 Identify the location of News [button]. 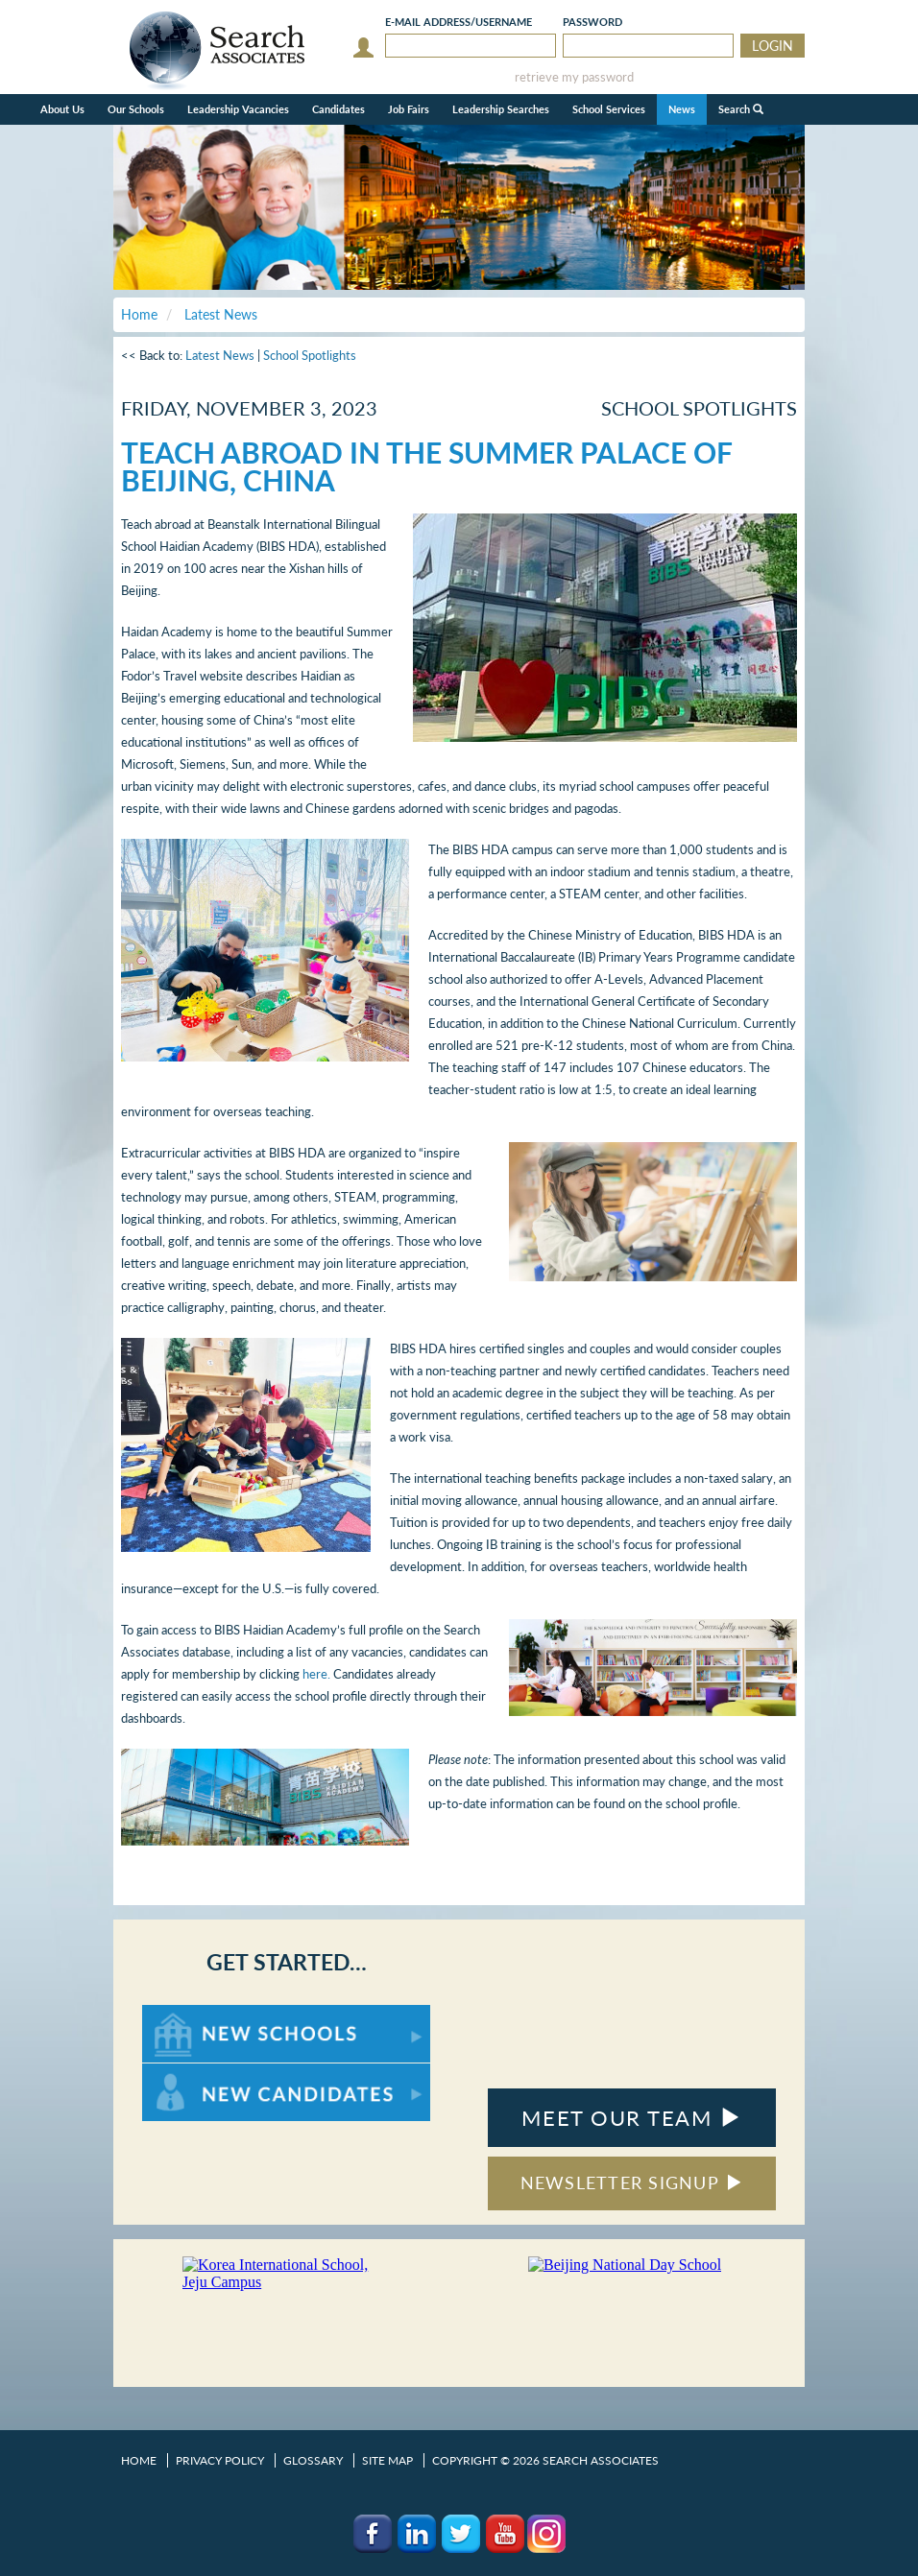
(681, 109).